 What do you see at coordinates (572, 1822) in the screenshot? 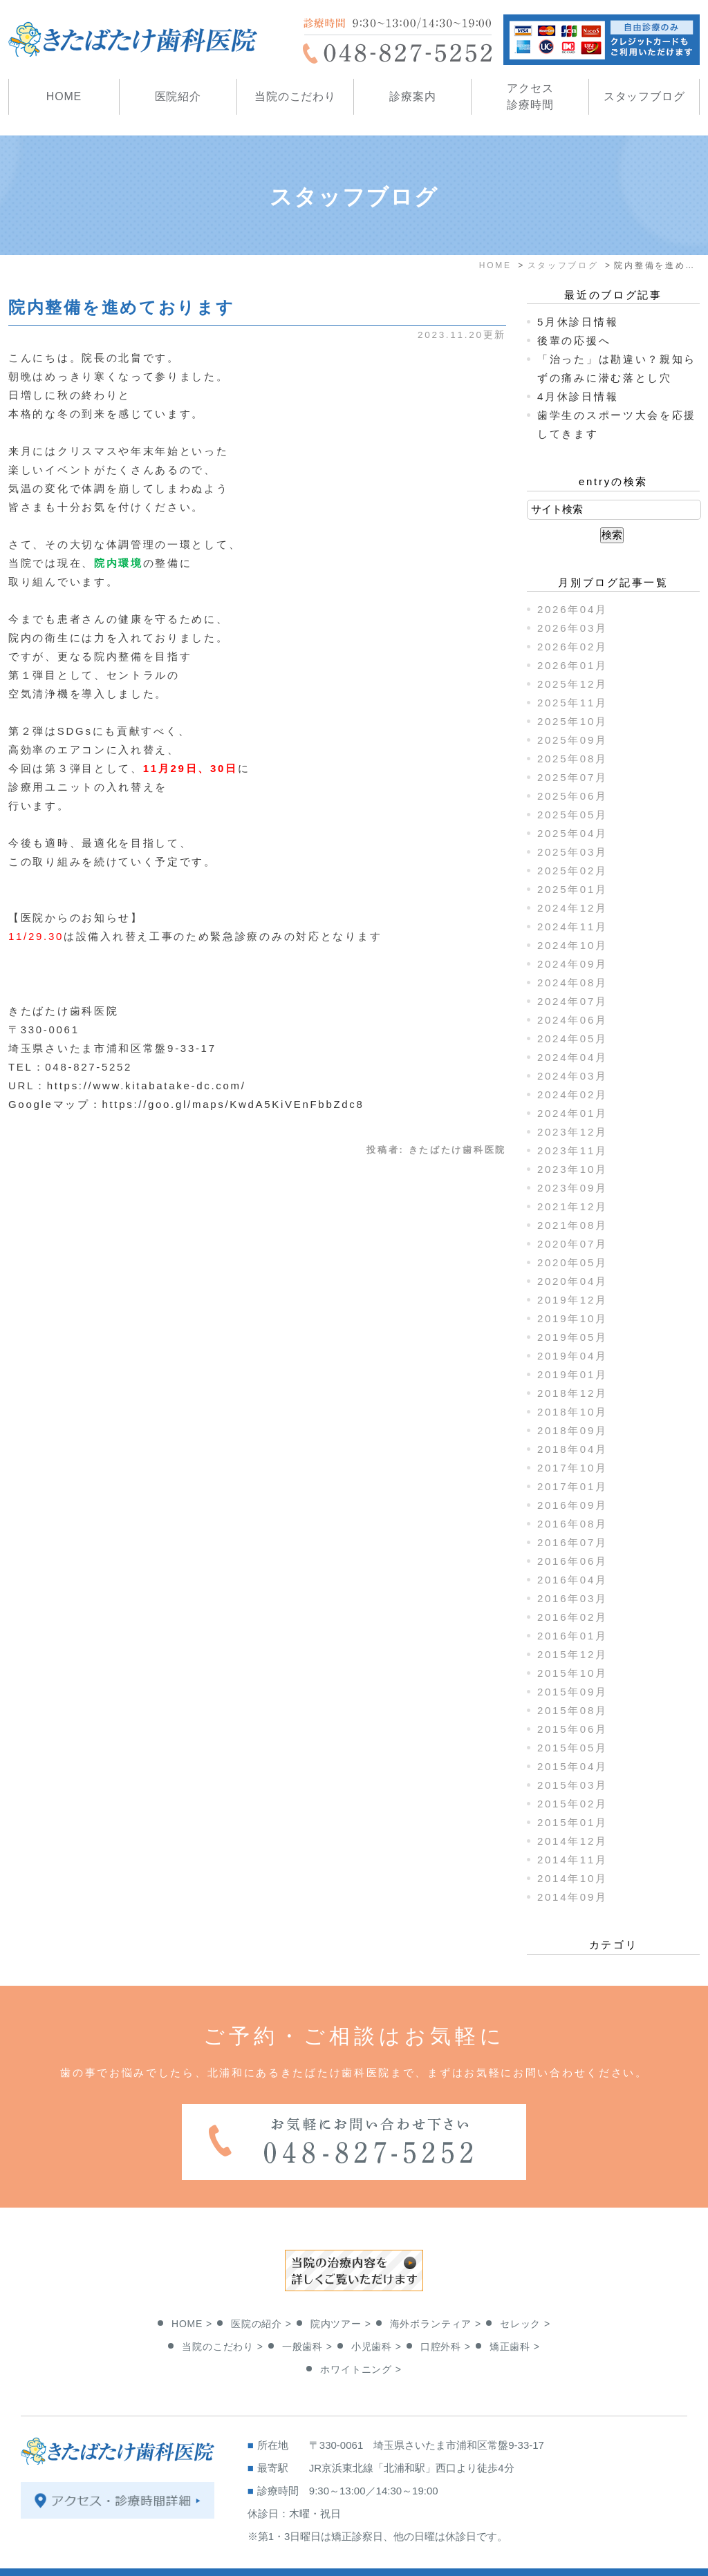
I see `2015年01月` at bounding box center [572, 1822].